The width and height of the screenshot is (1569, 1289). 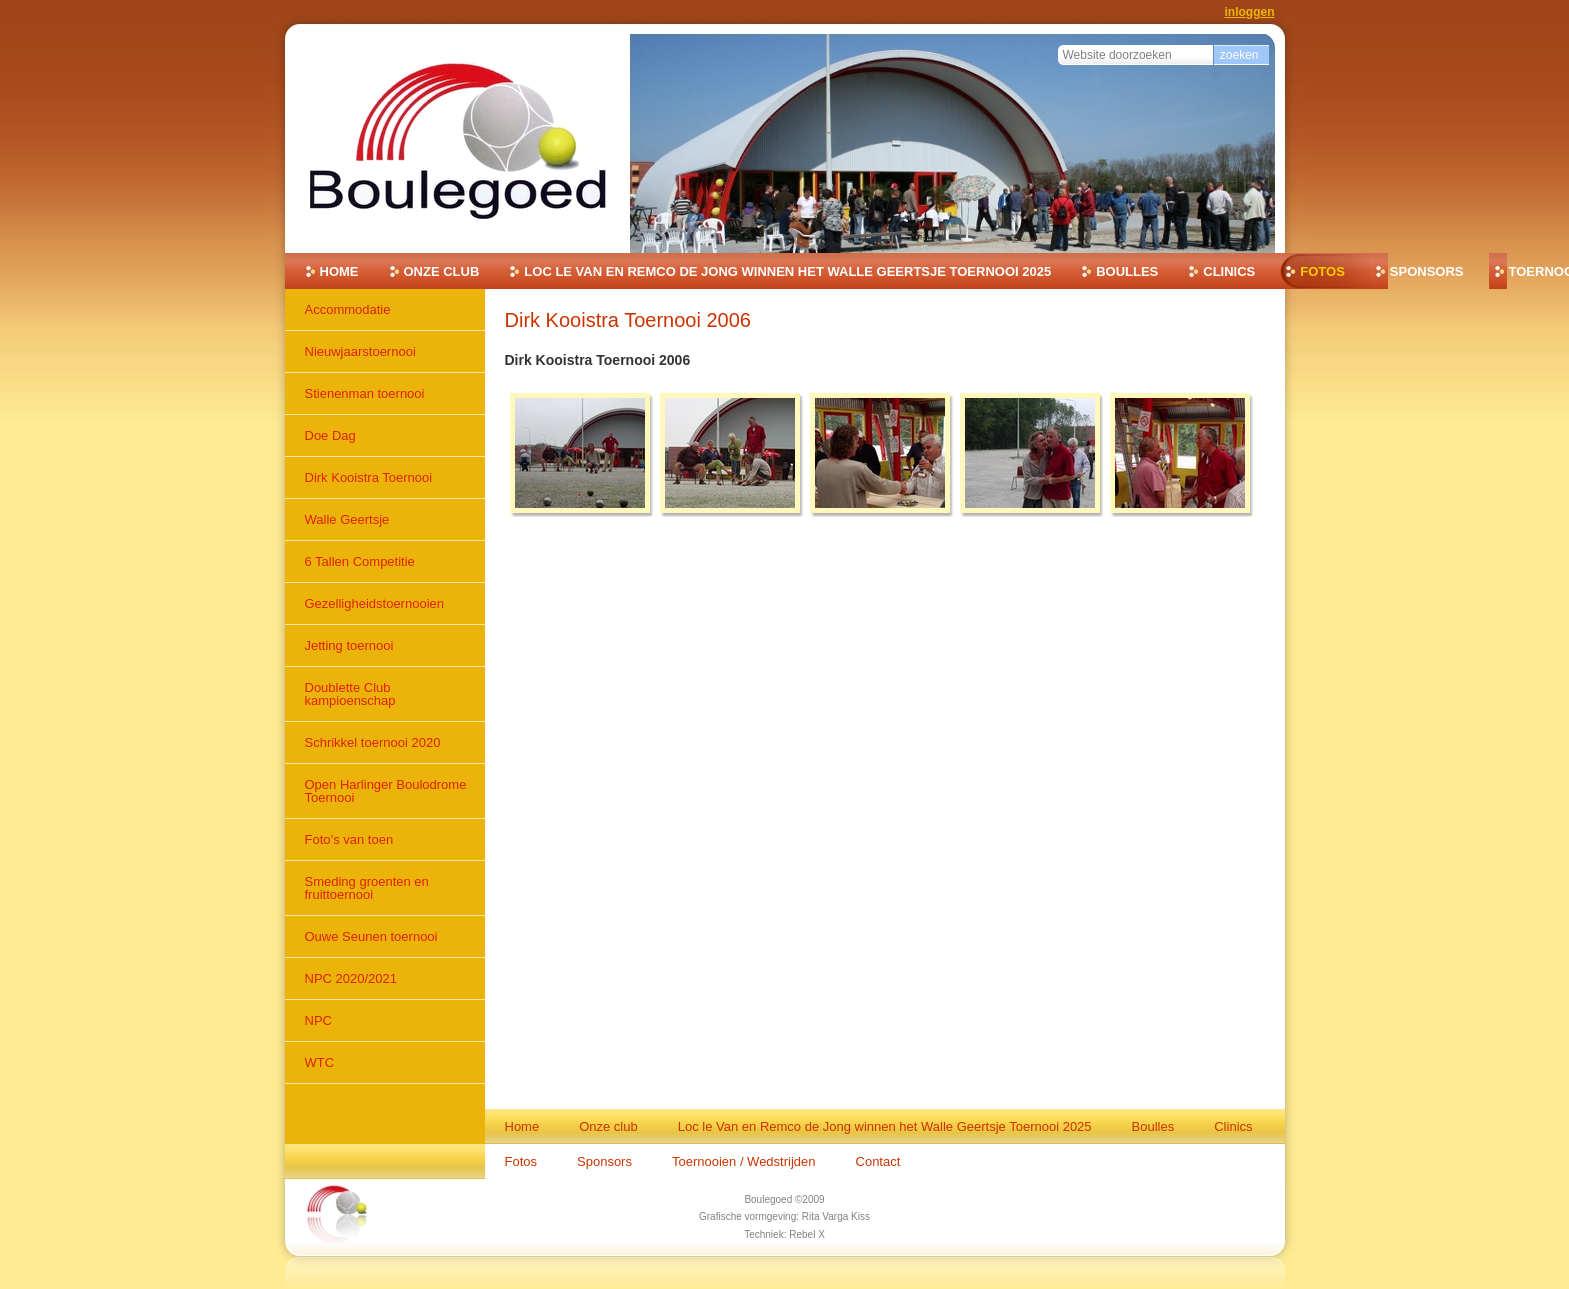 What do you see at coordinates (1127, 271) in the screenshot?
I see `Boulles` at bounding box center [1127, 271].